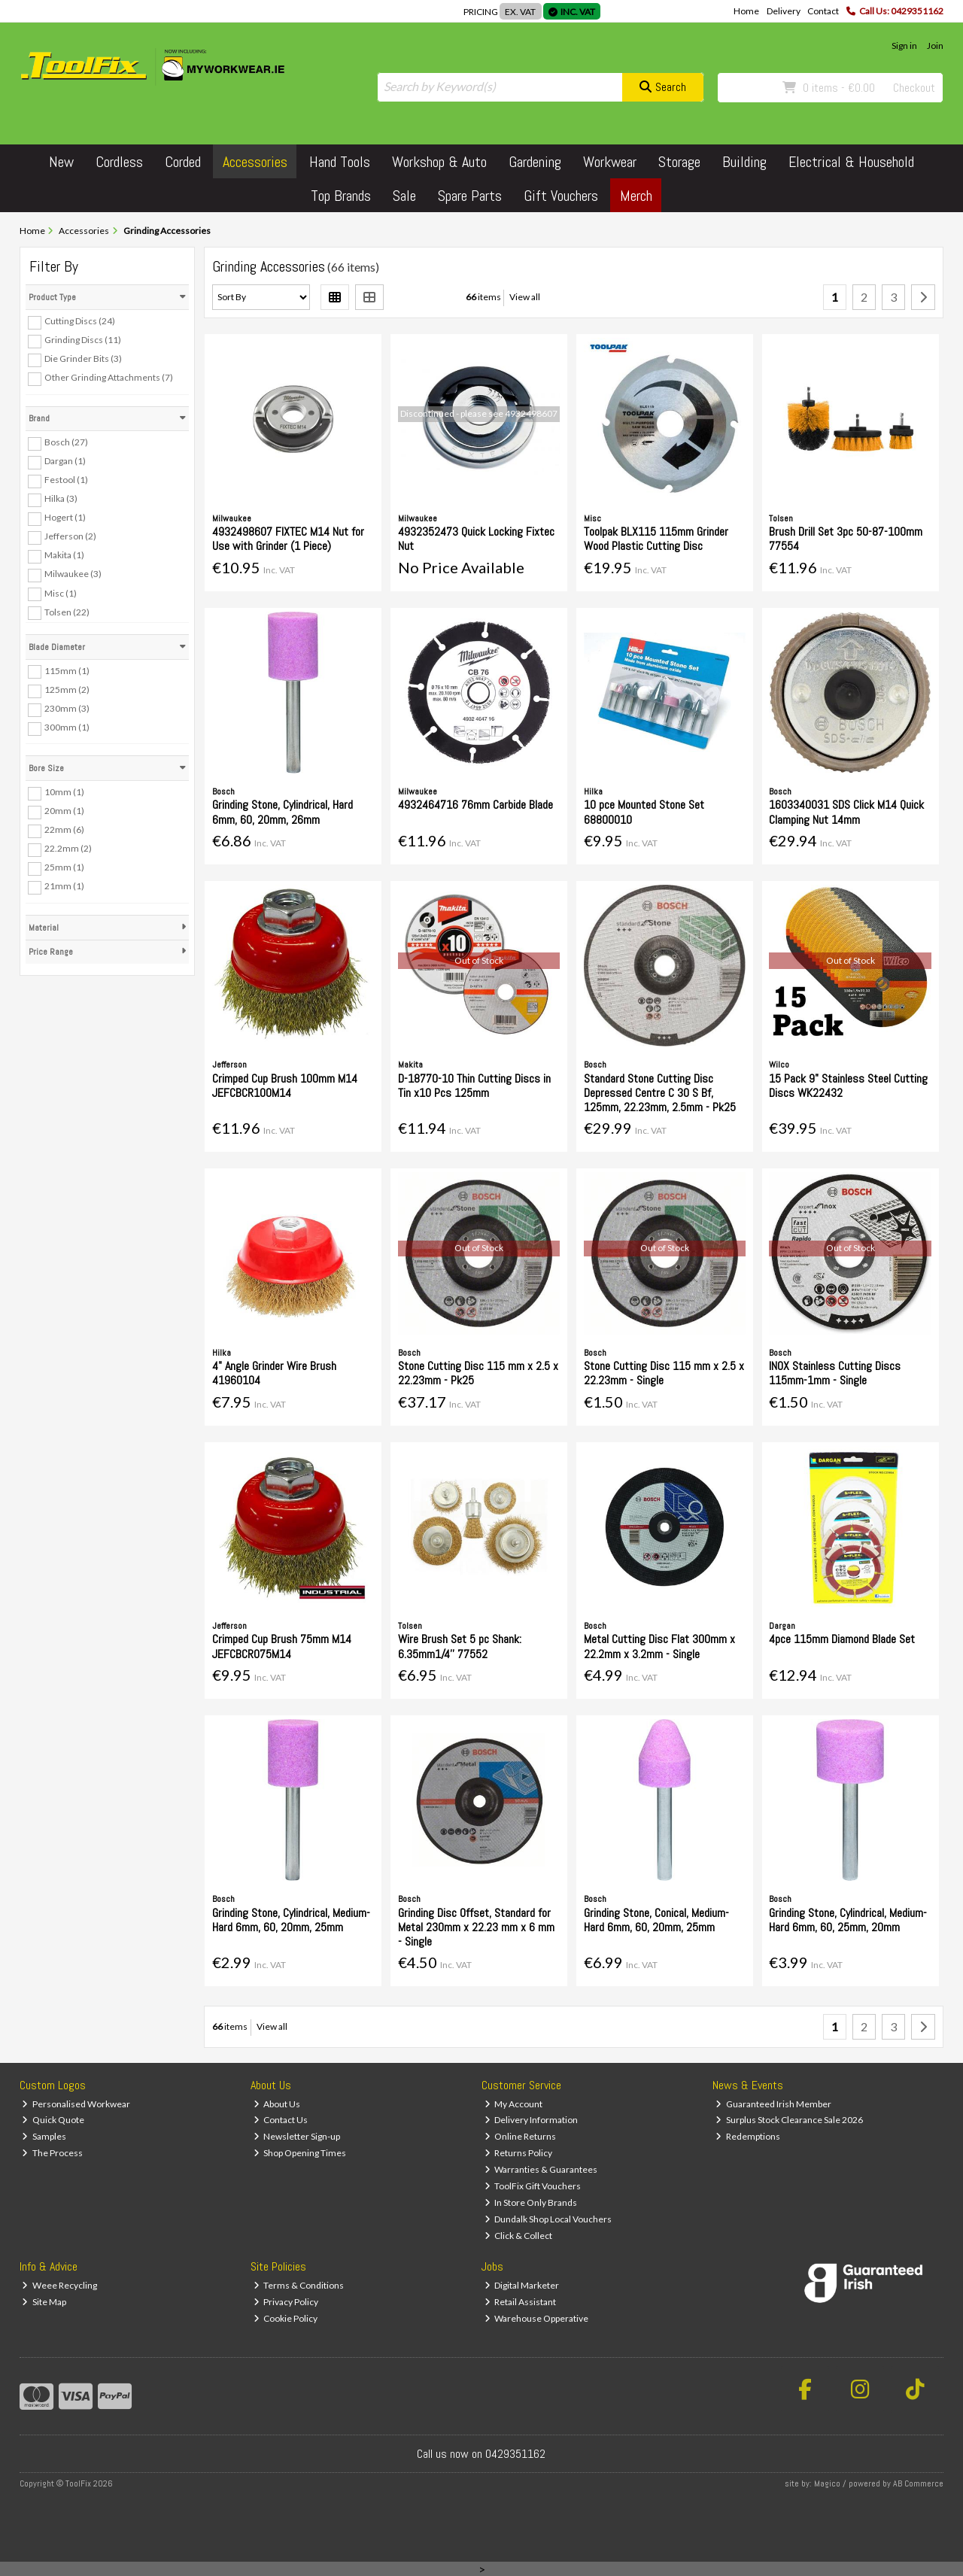 This screenshot has height=2576, width=963. I want to click on Join, so click(935, 45).